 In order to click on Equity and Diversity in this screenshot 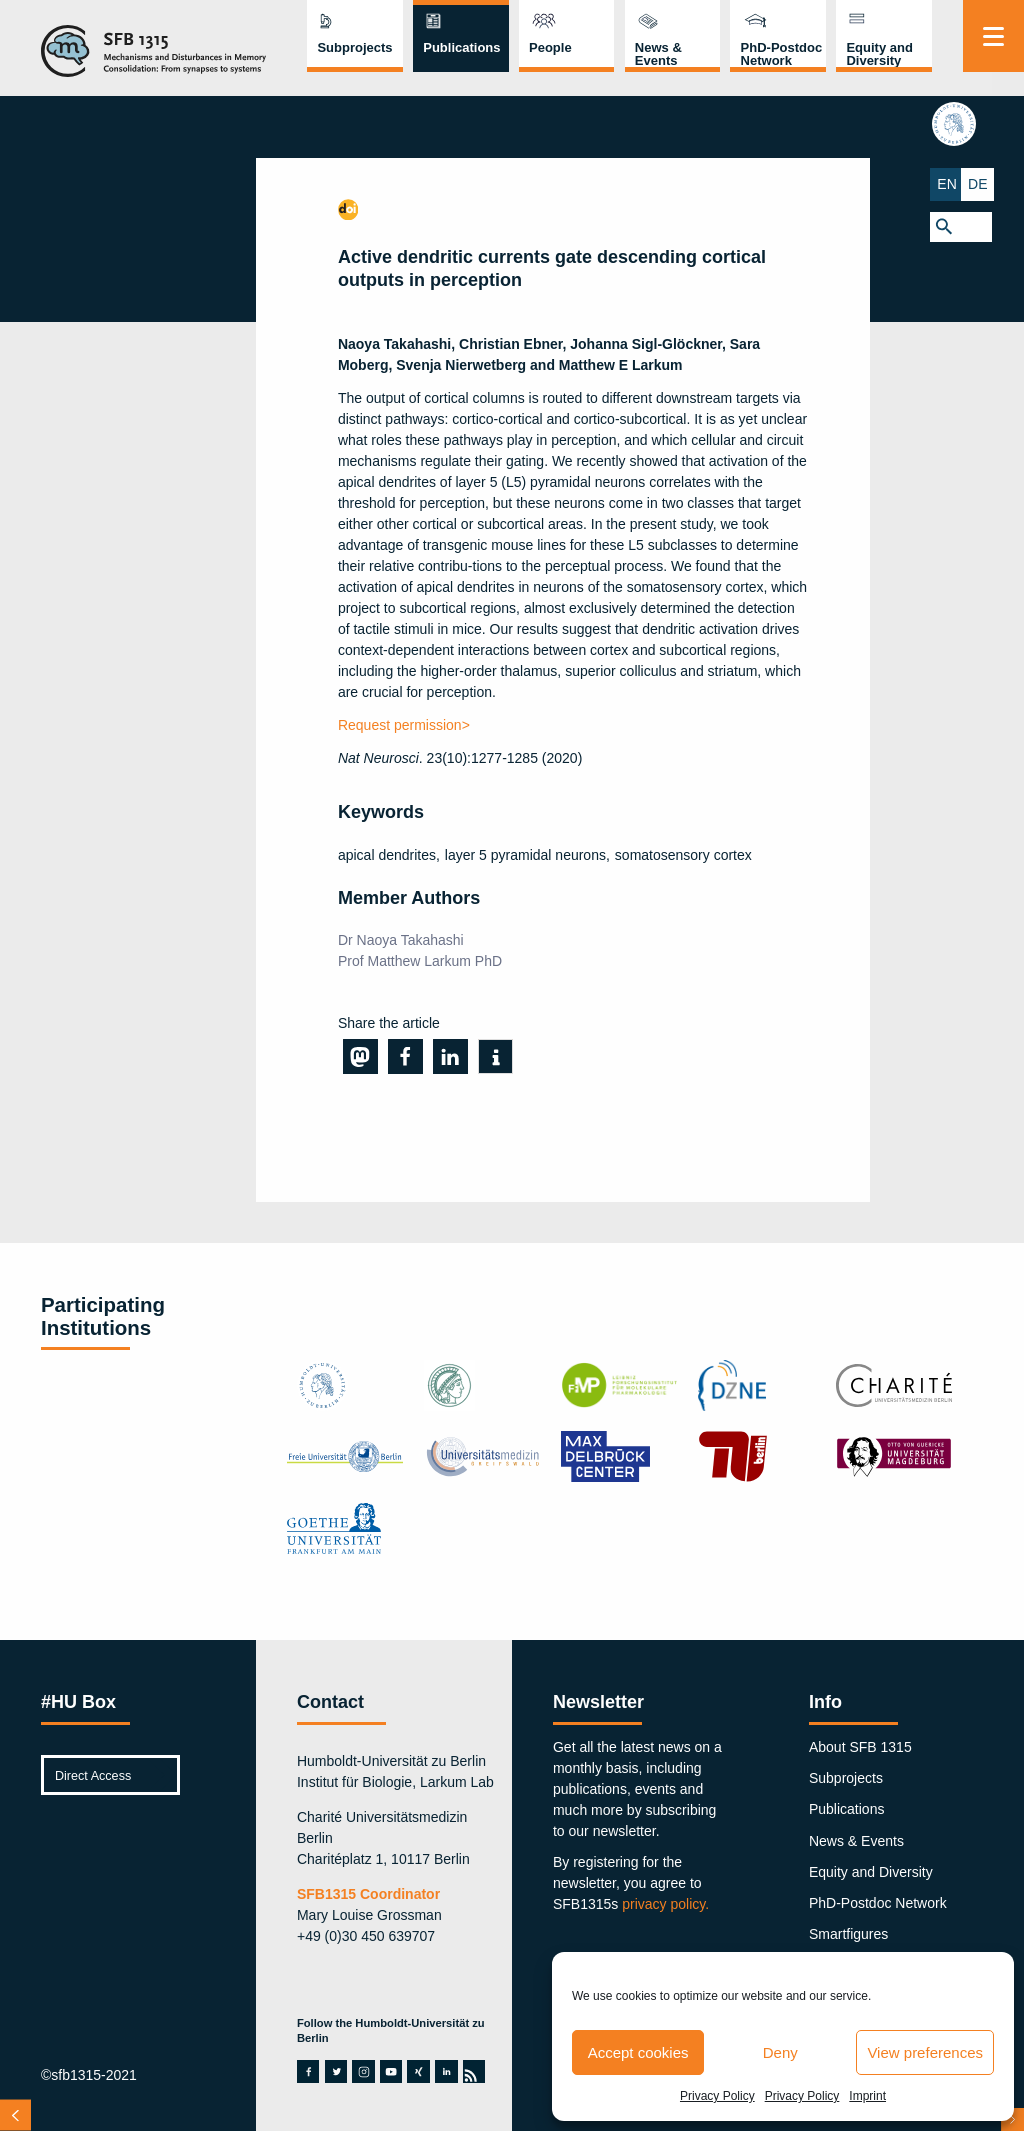, I will do `click(879, 54)`.